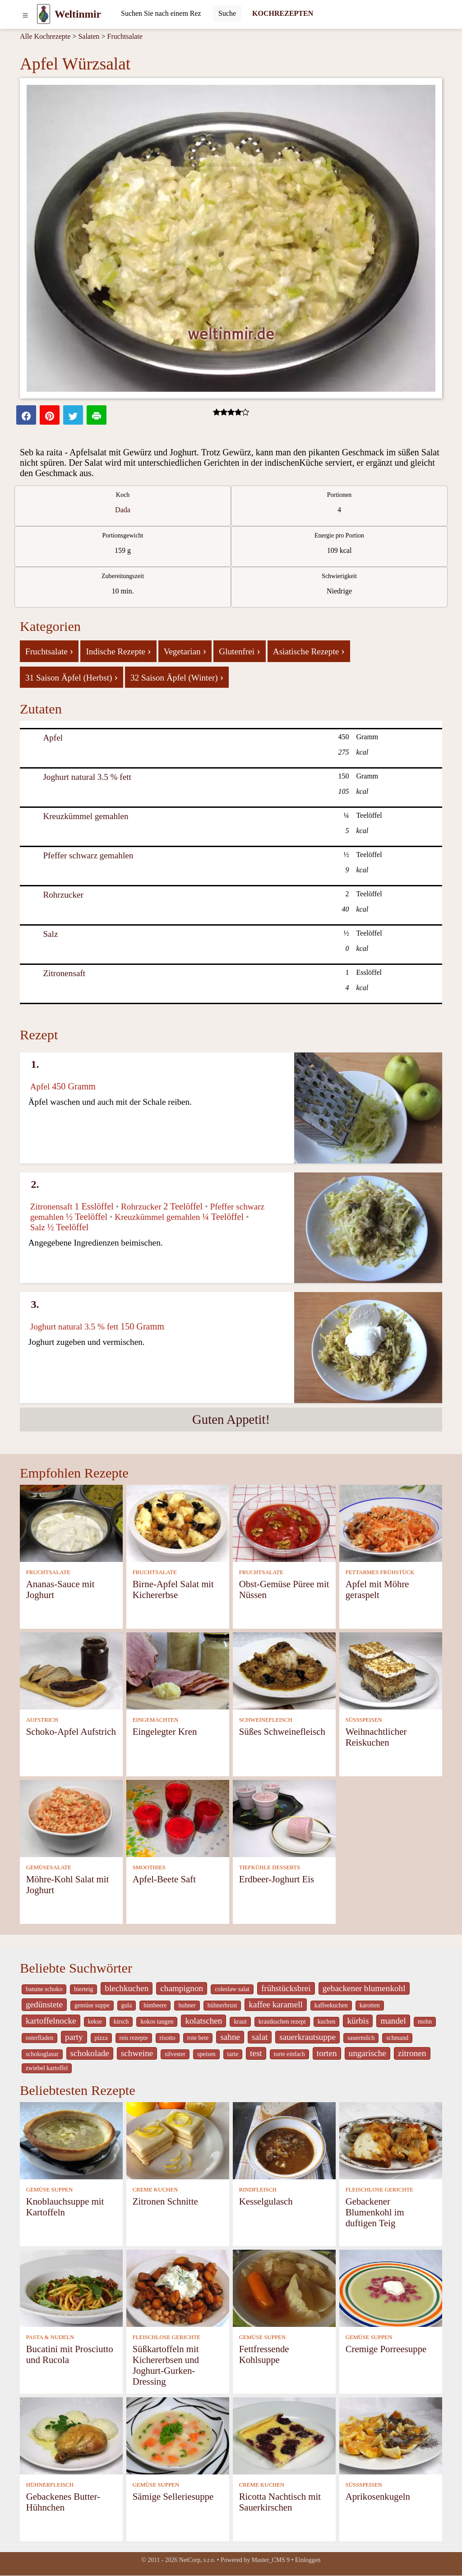  Describe the element at coordinates (375, 2212) in the screenshot. I see `Gebackener Blumenkohl im duftigen Teig` at that location.